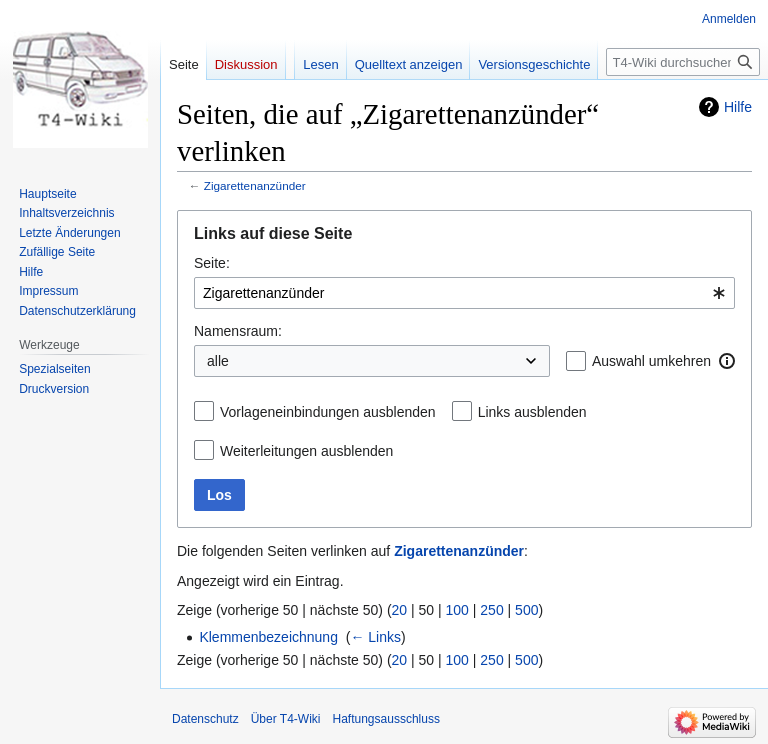  Describe the element at coordinates (491, 610) in the screenshot. I see `250` at that location.